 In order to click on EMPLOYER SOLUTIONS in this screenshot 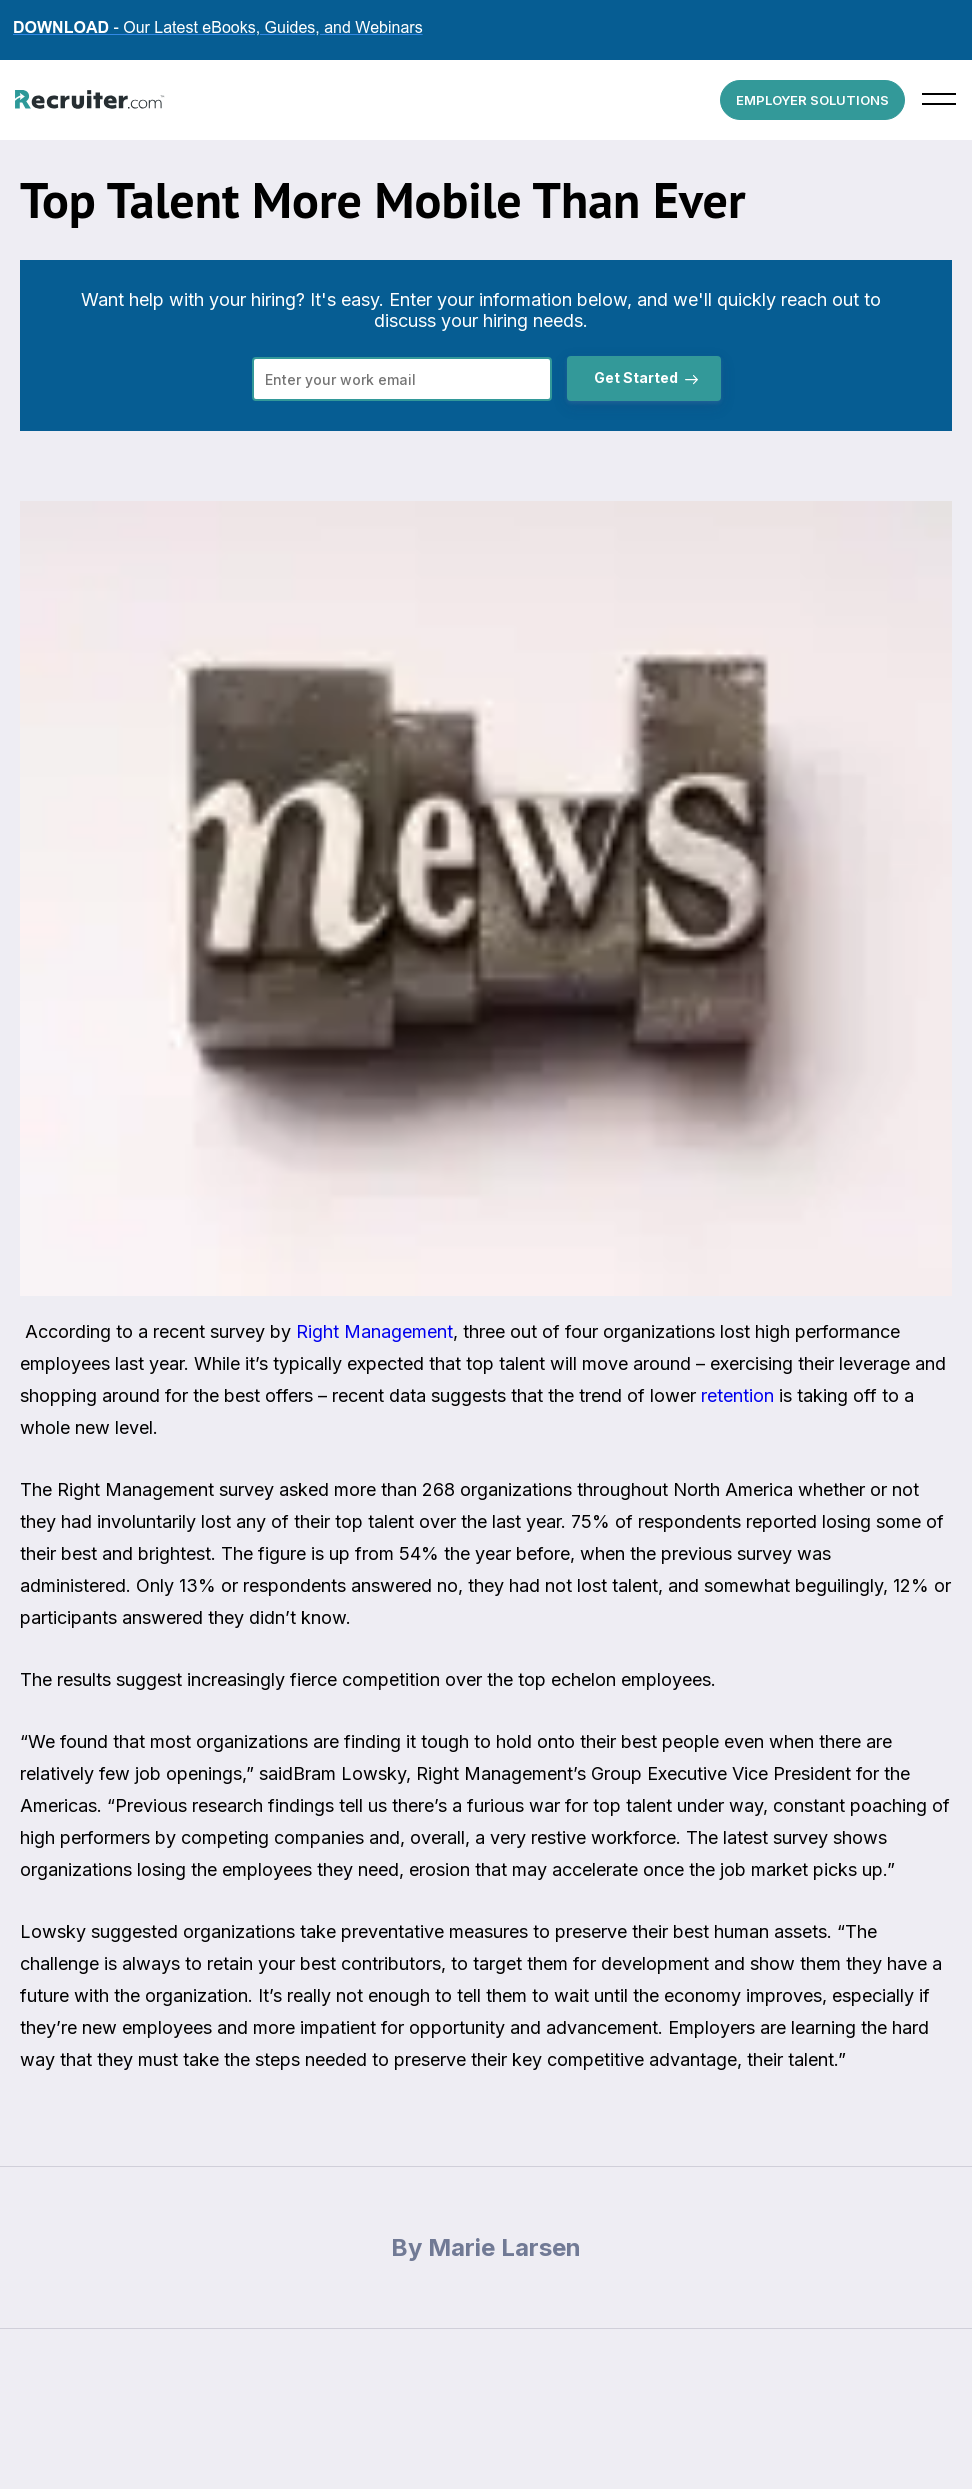, I will do `click(812, 100)`.